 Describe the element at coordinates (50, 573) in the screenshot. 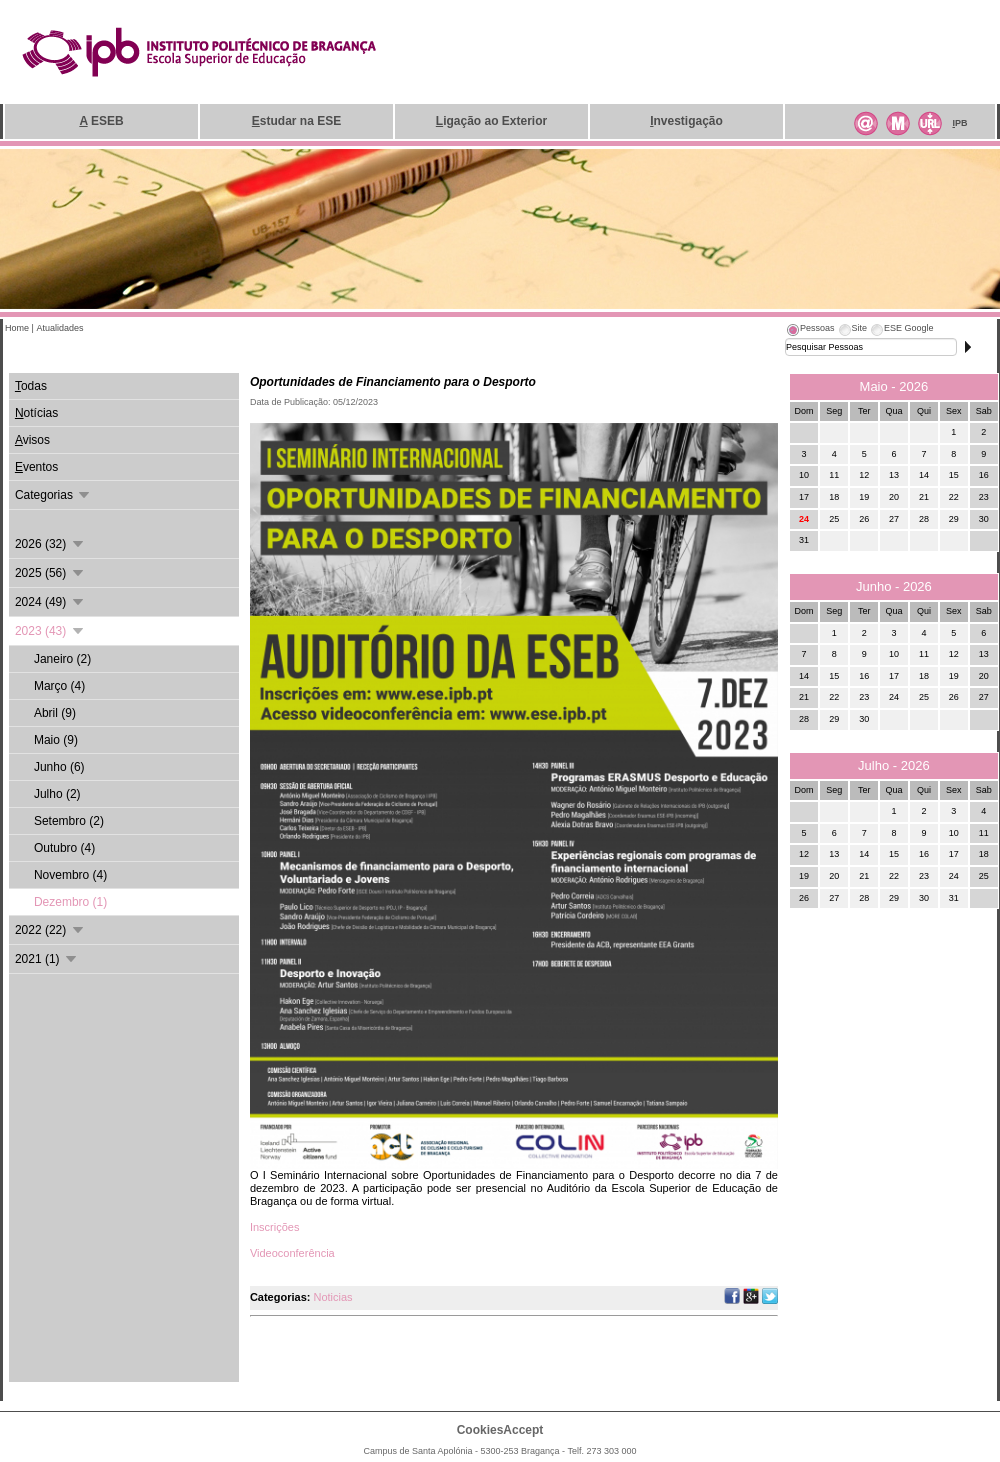

I see `2025 (56)` at that location.